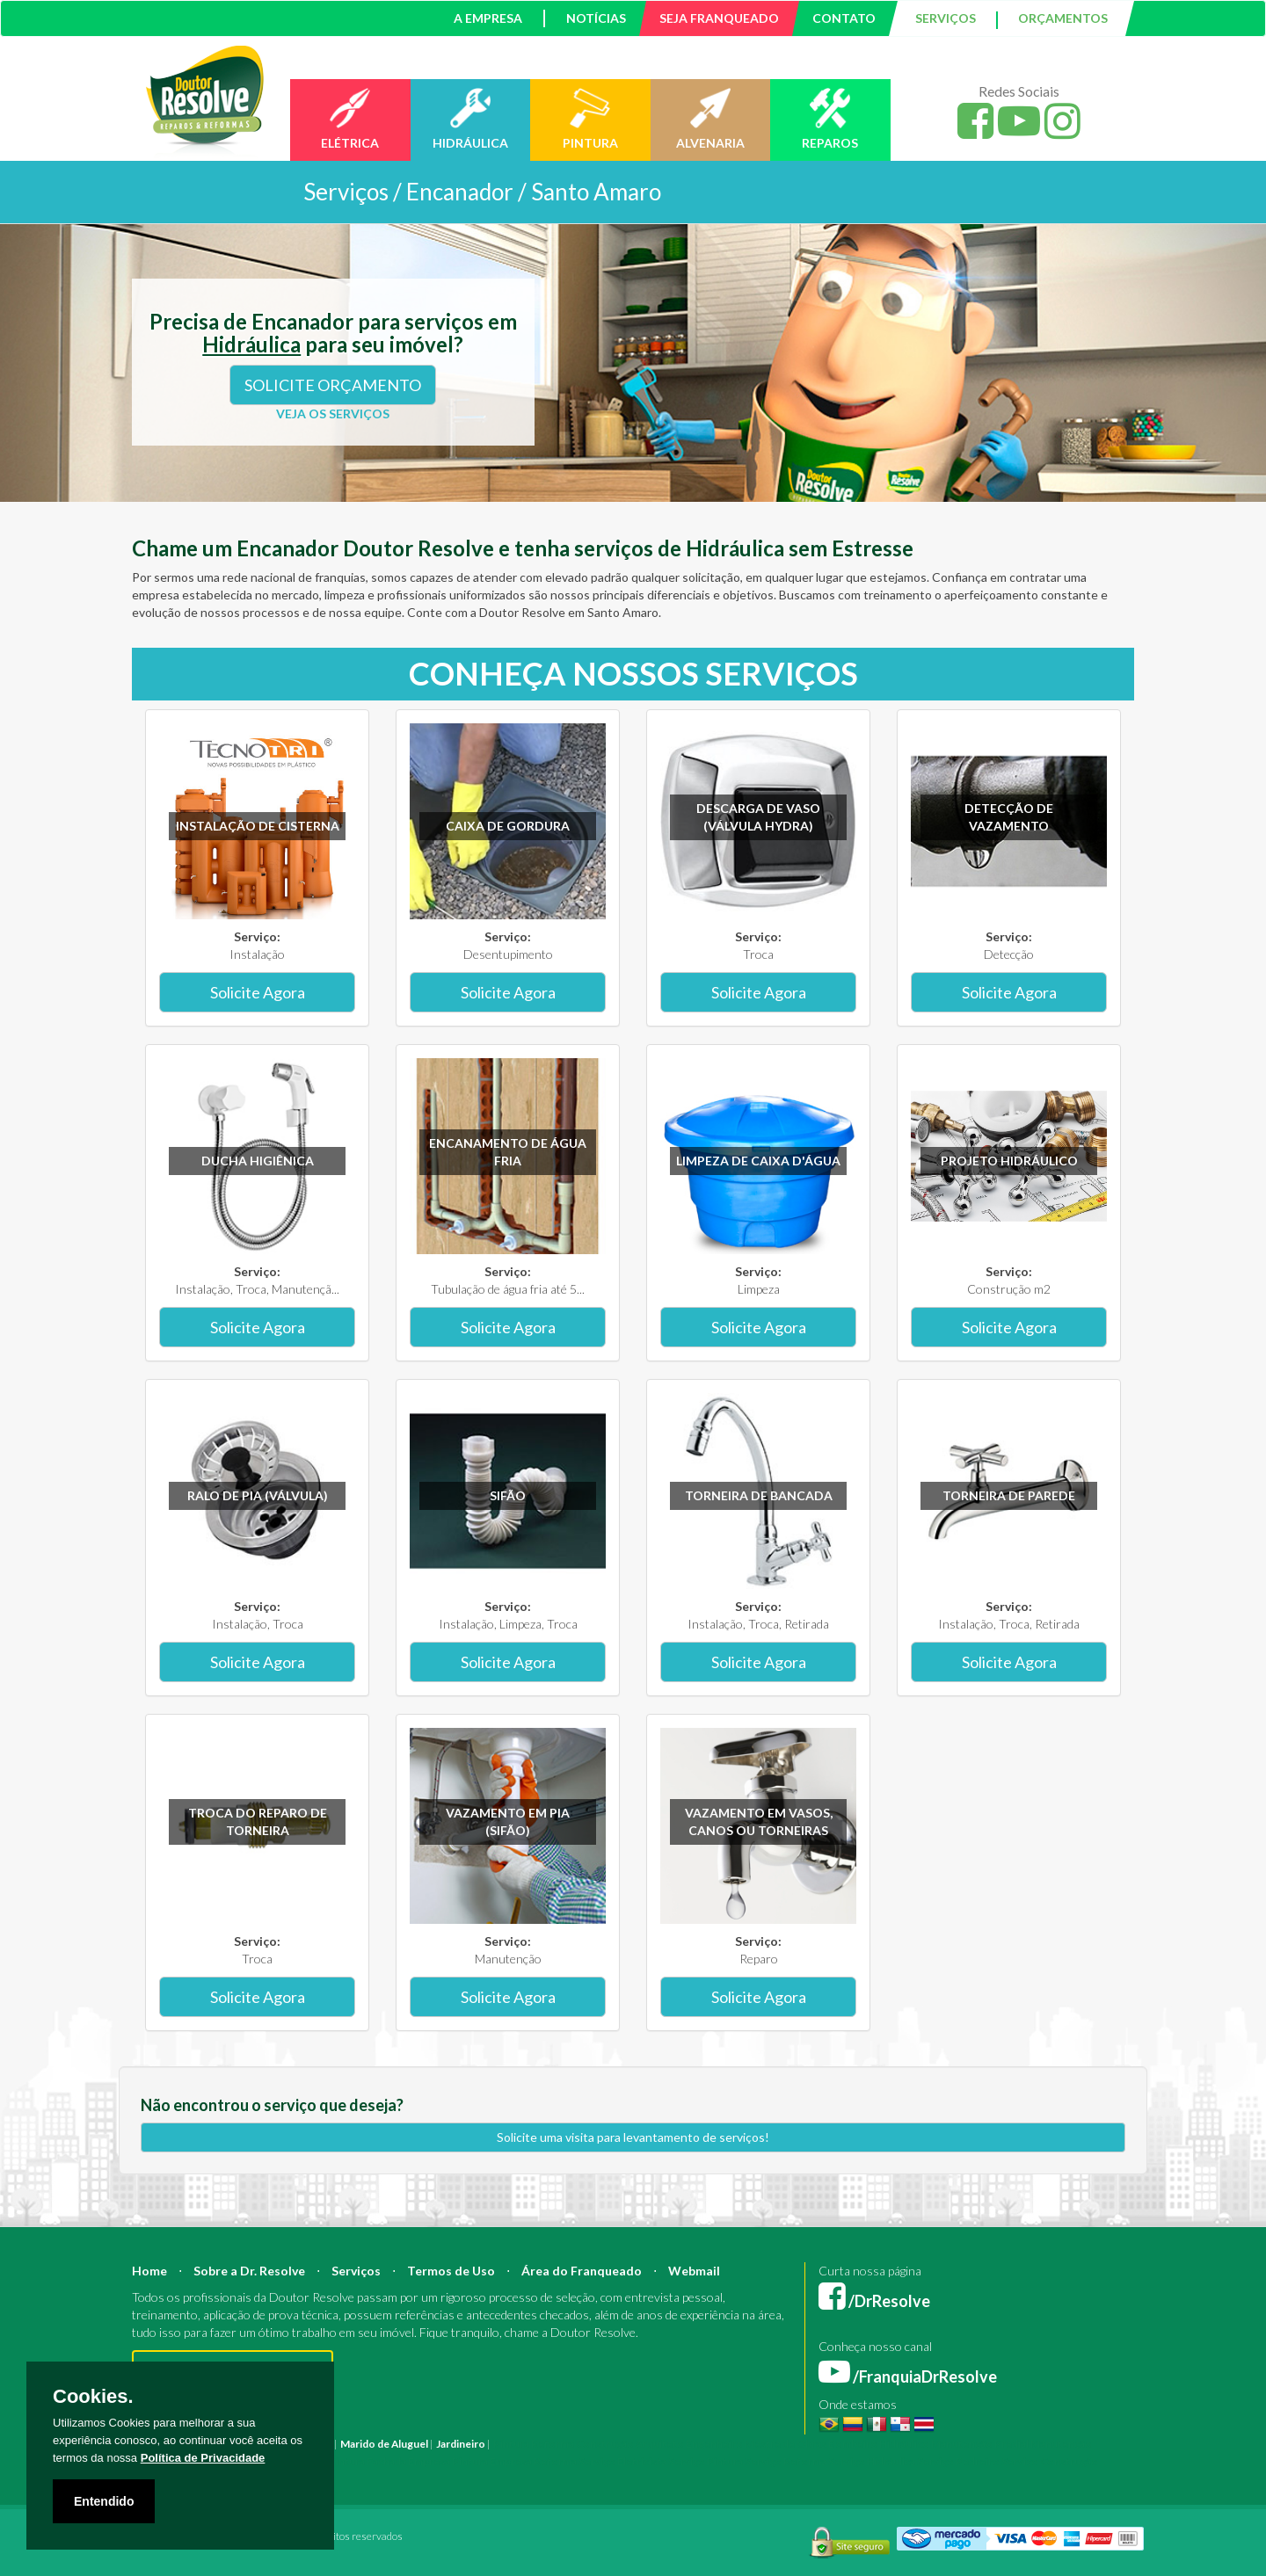  What do you see at coordinates (332, 385) in the screenshot?
I see `SOLICITE ORÇAMENTO` at bounding box center [332, 385].